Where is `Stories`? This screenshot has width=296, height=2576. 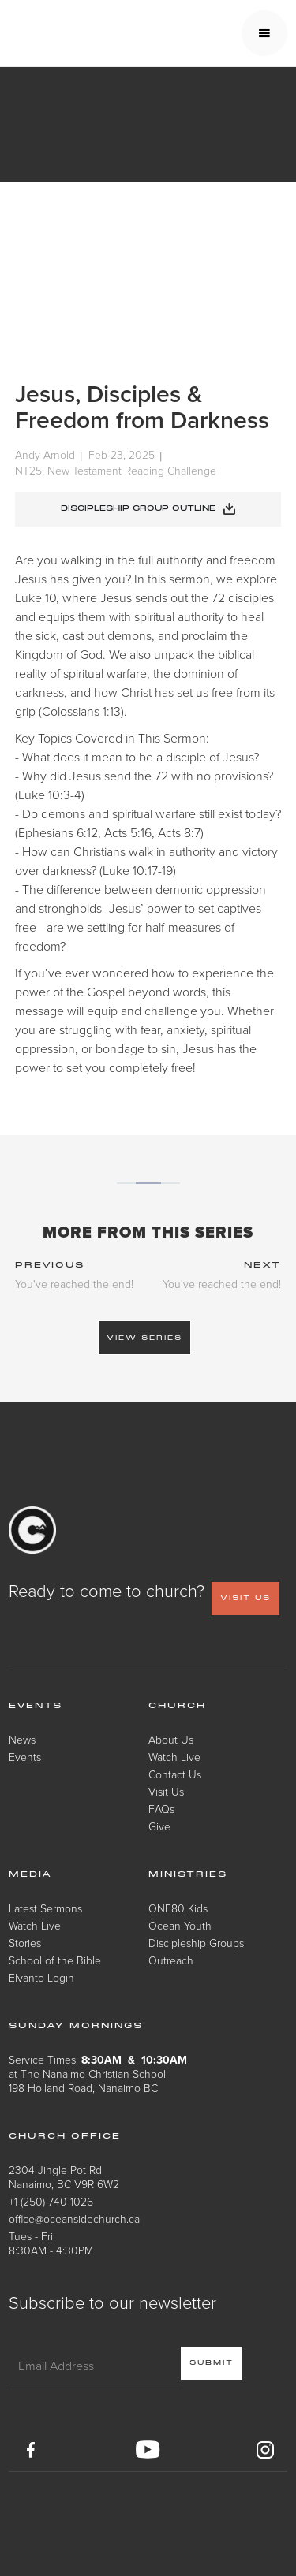
Stories is located at coordinates (25, 1942).